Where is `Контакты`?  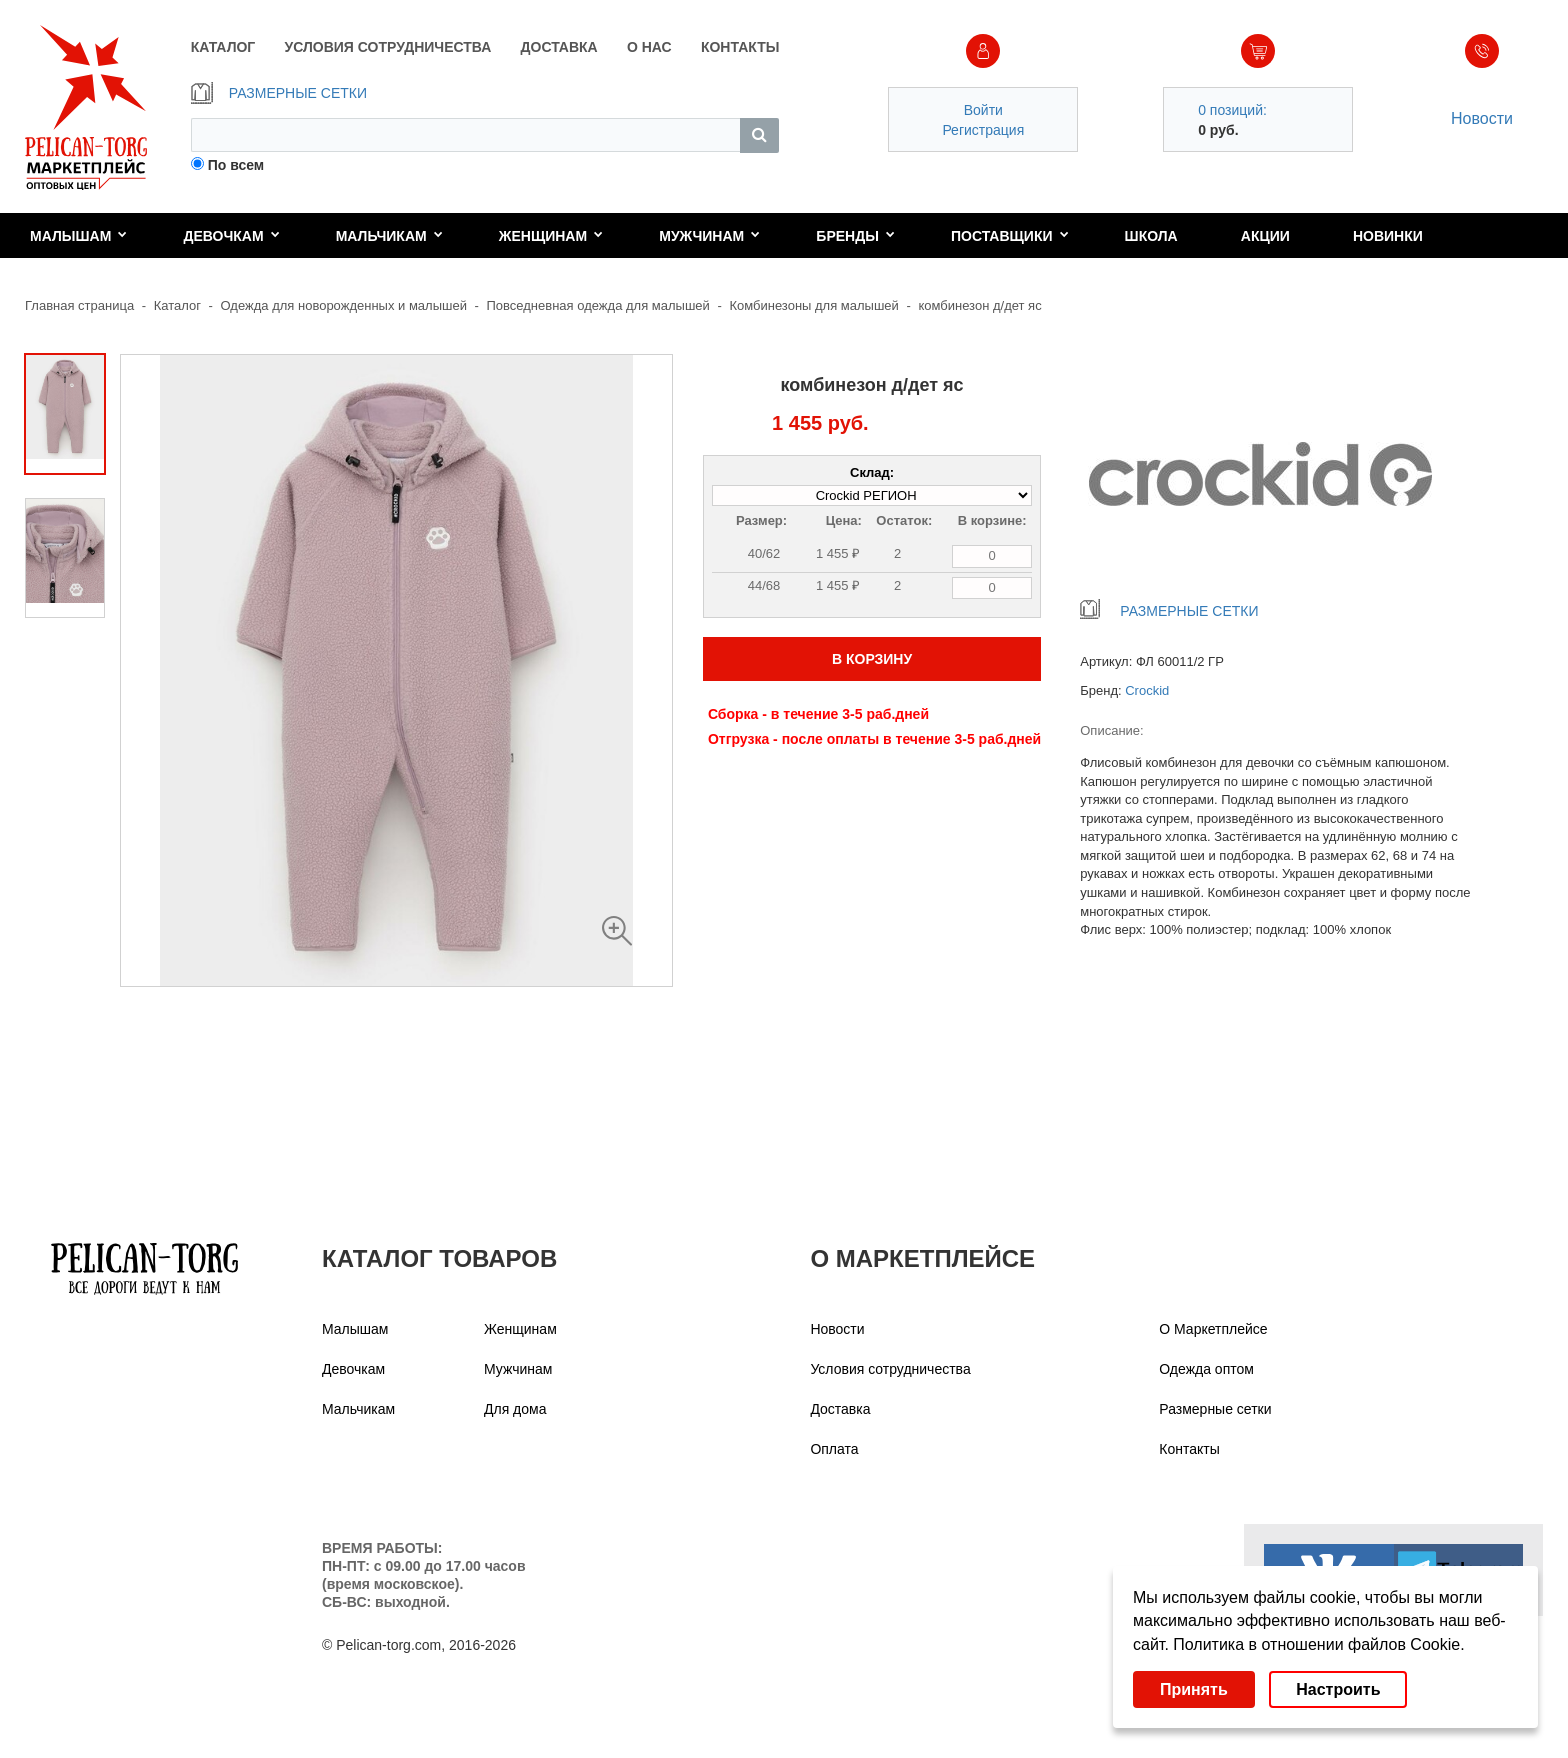
Контакты is located at coordinates (1189, 1449).